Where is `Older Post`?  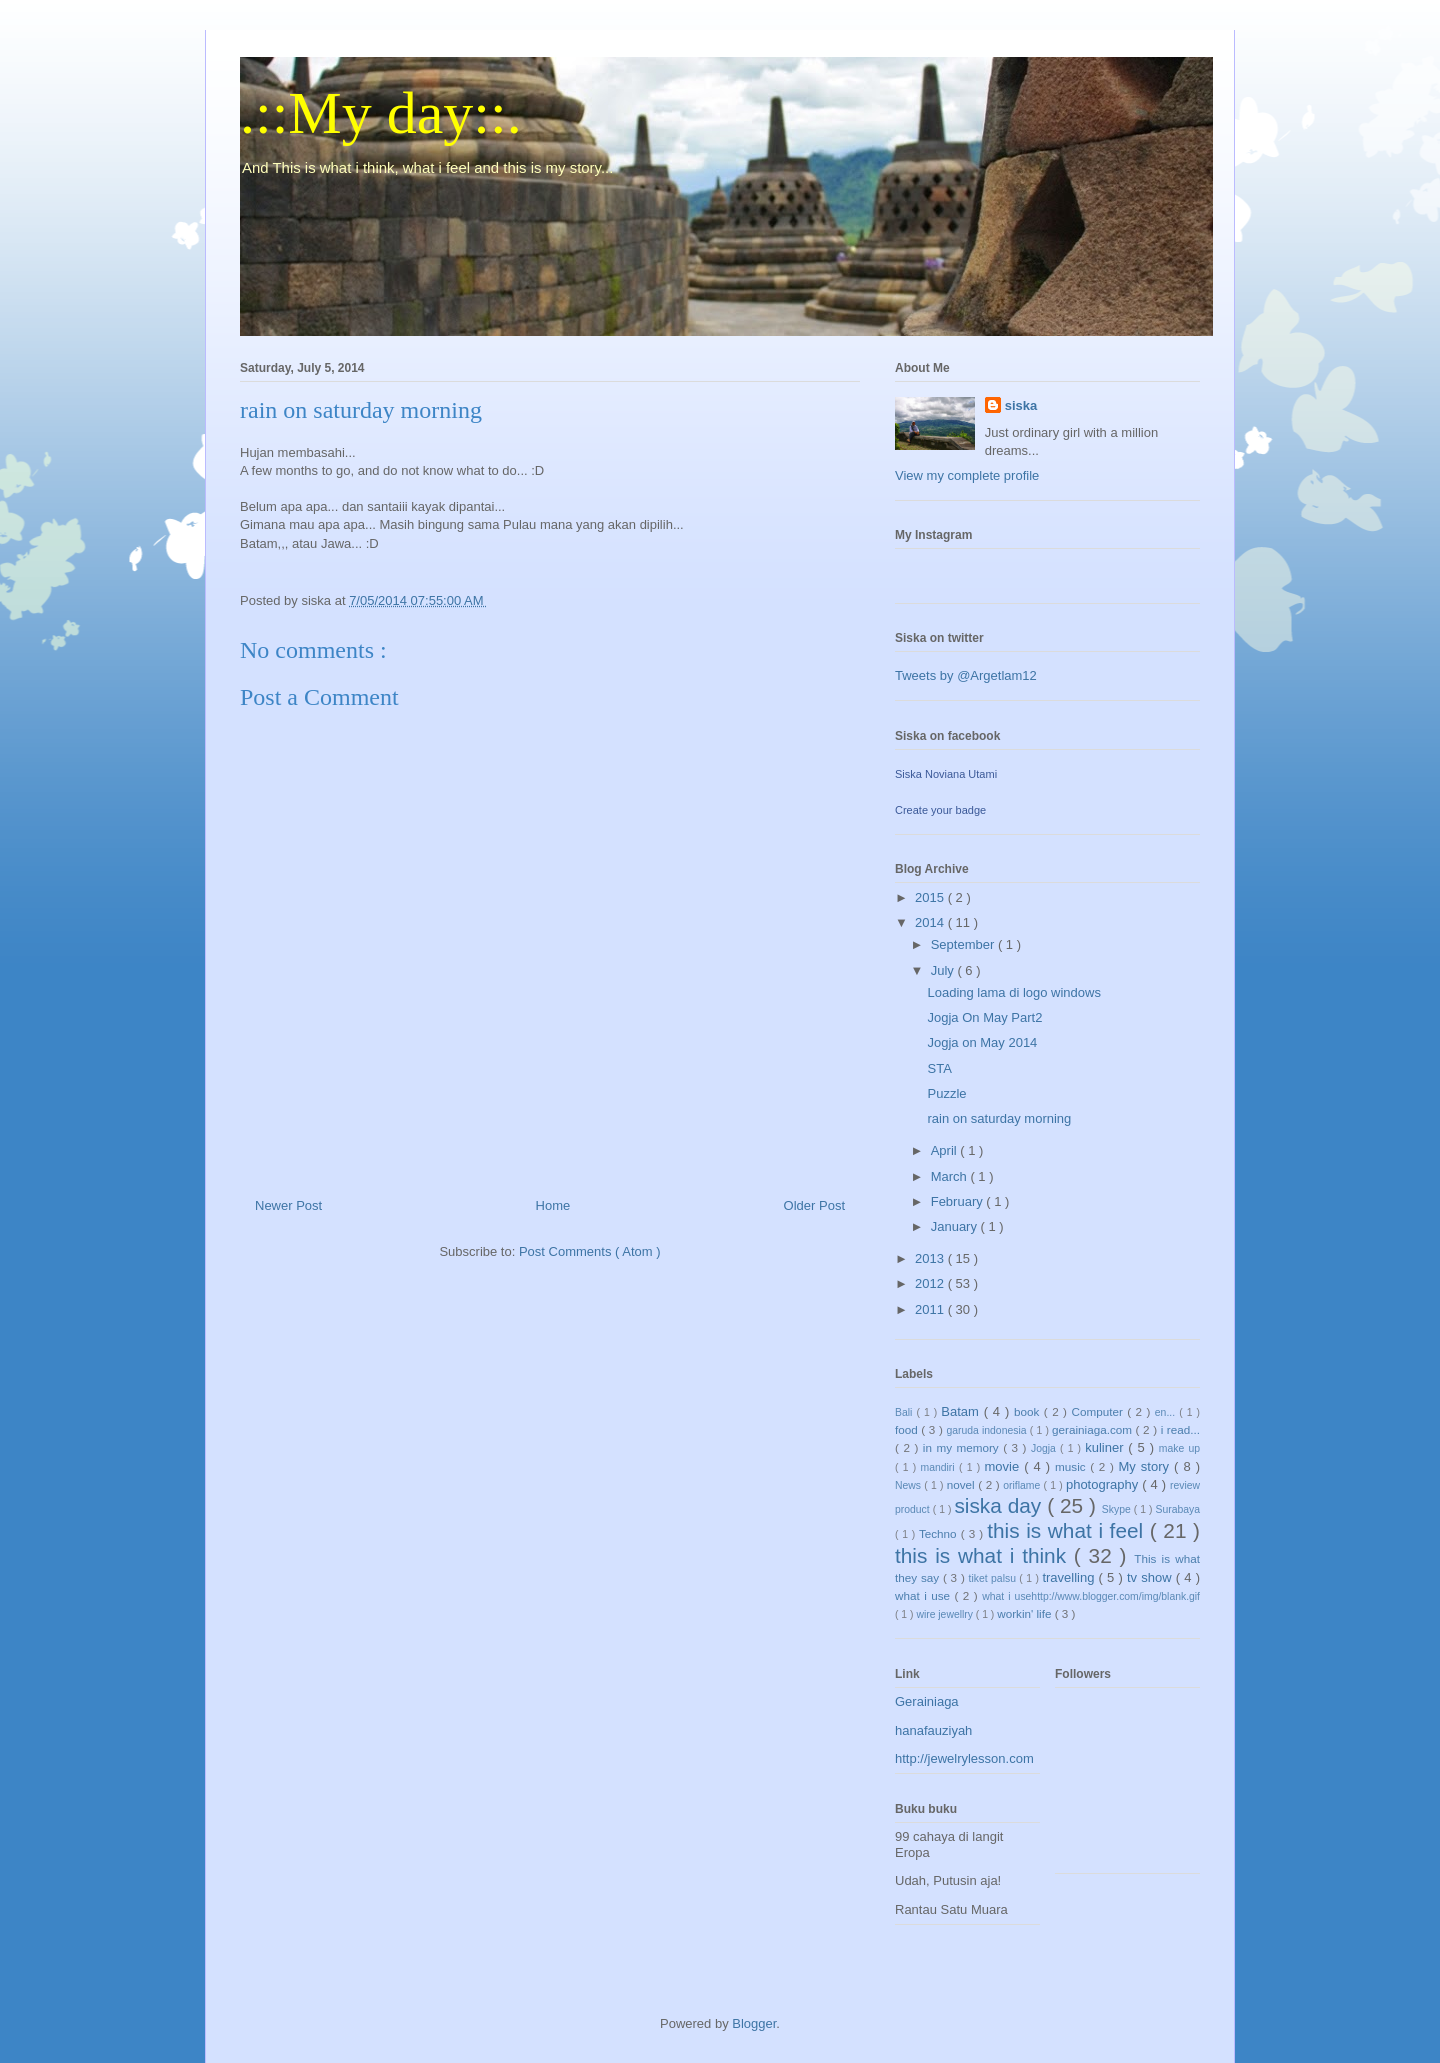
Older Post is located at coordinates (814, 1205).